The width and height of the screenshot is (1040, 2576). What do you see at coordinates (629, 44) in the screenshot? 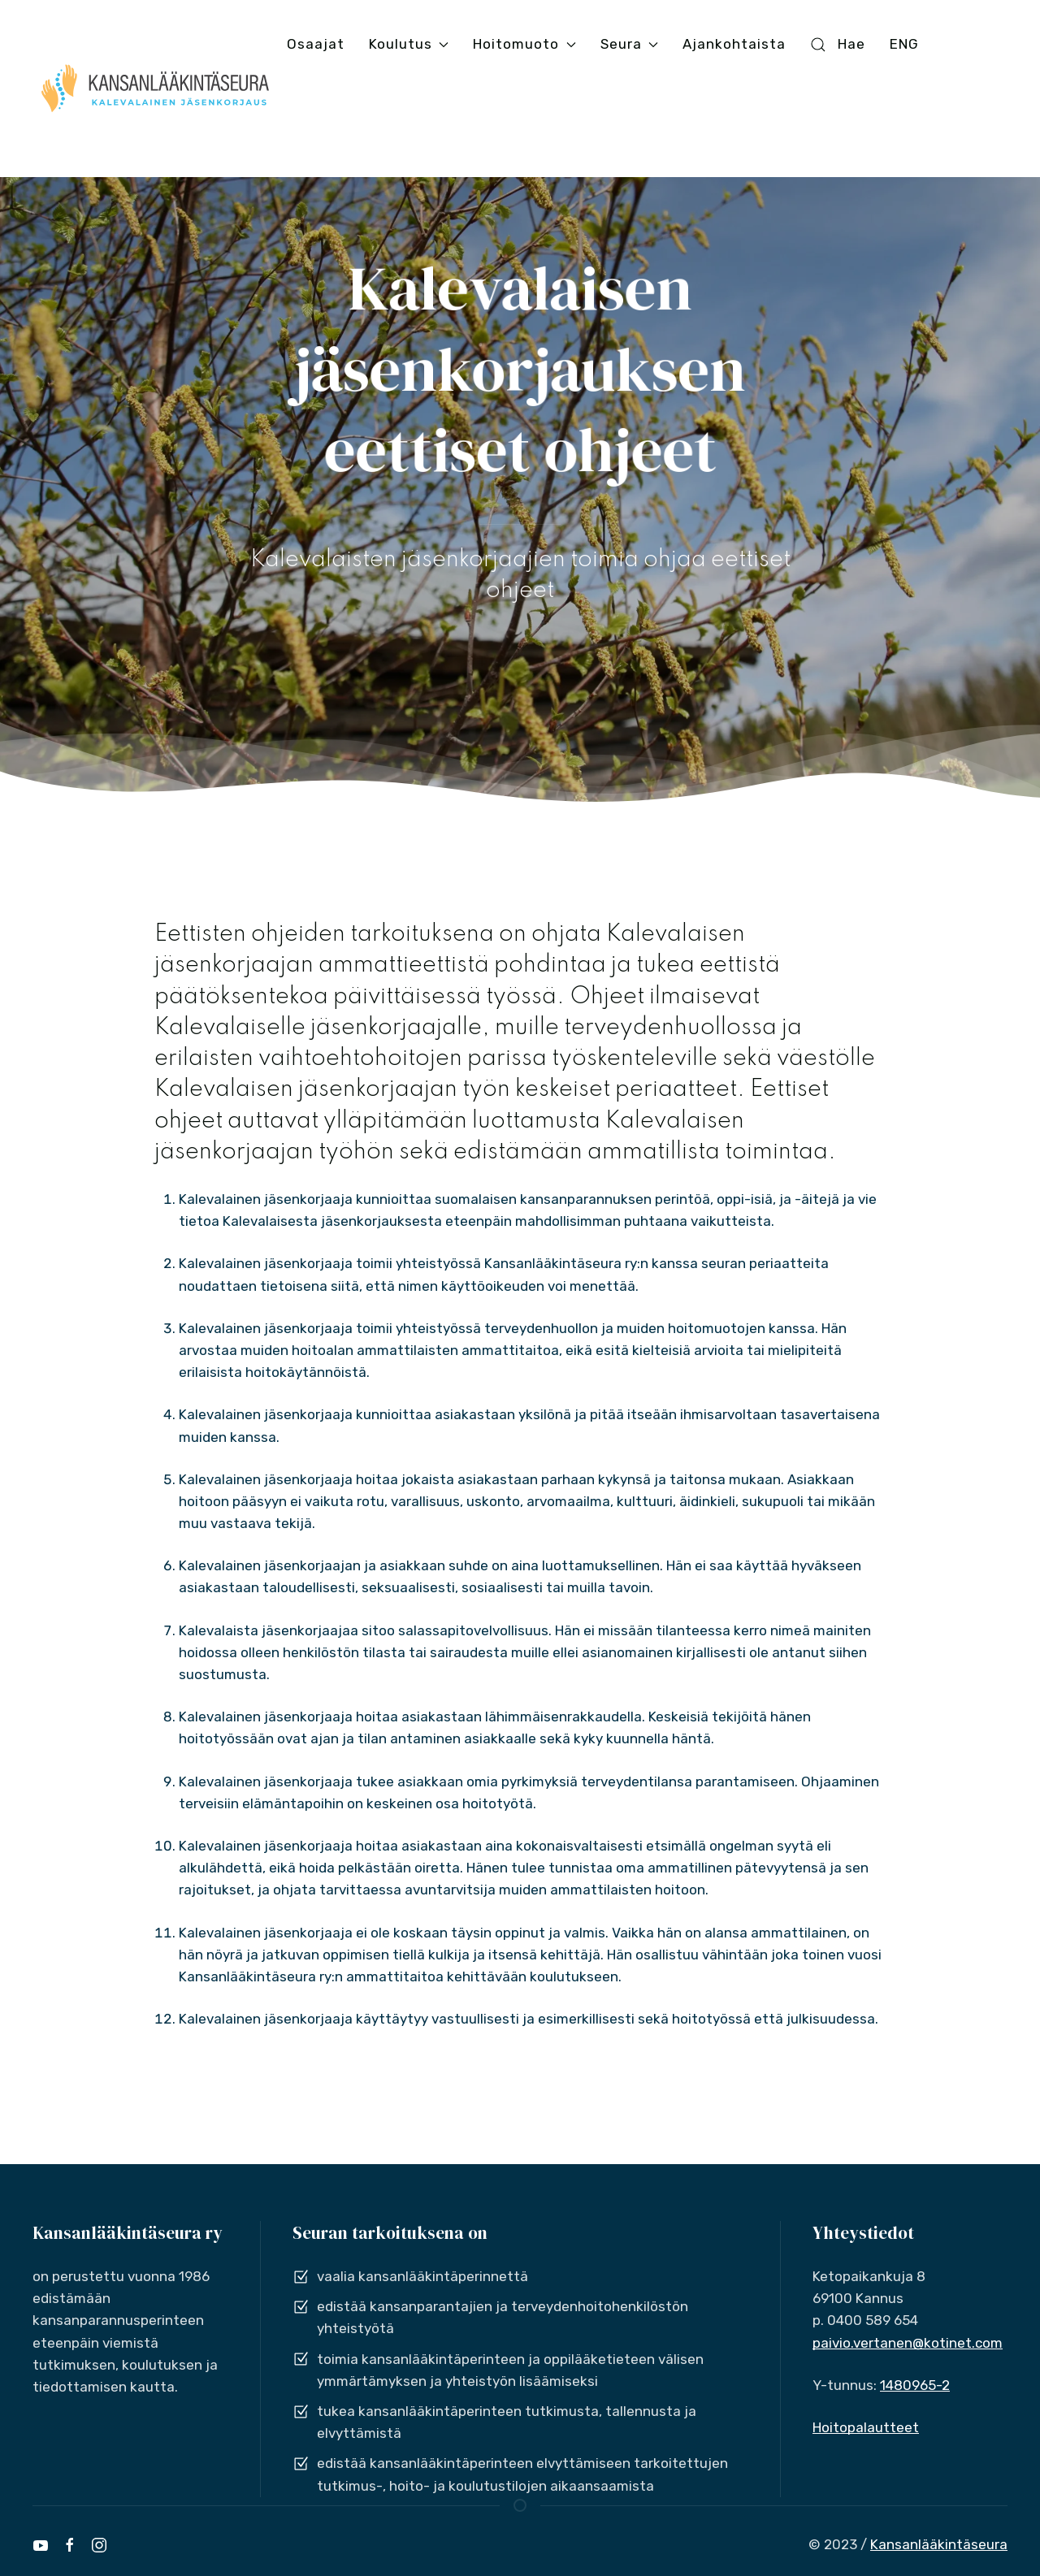
I see `Seura` at bounding box center [629, 44].